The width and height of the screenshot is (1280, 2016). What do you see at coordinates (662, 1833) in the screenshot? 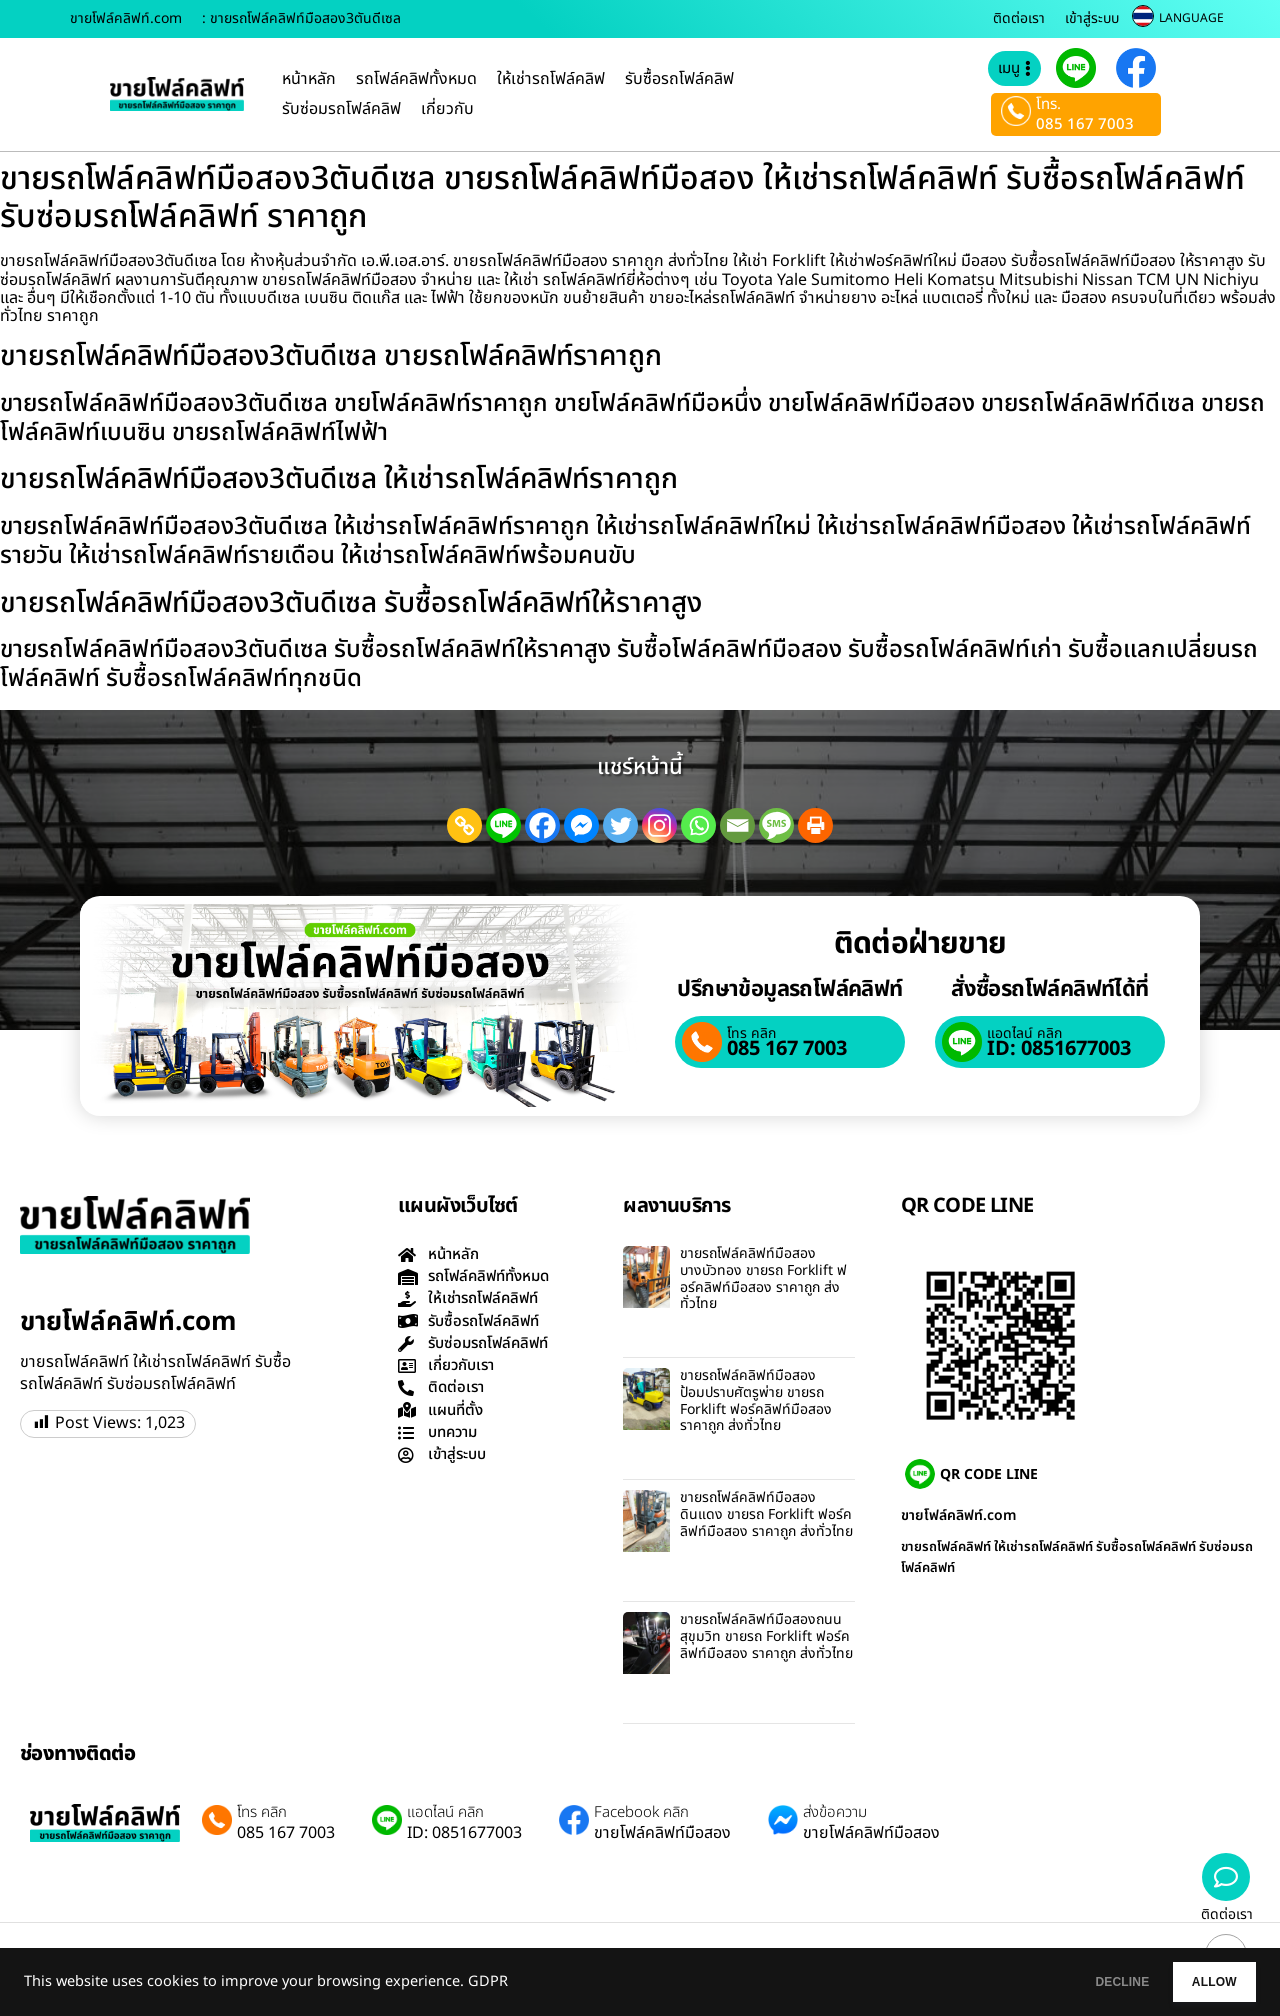
I see `ขายโฟล์คลิฟท์มือสอง` at bounding box center [662, 1833].